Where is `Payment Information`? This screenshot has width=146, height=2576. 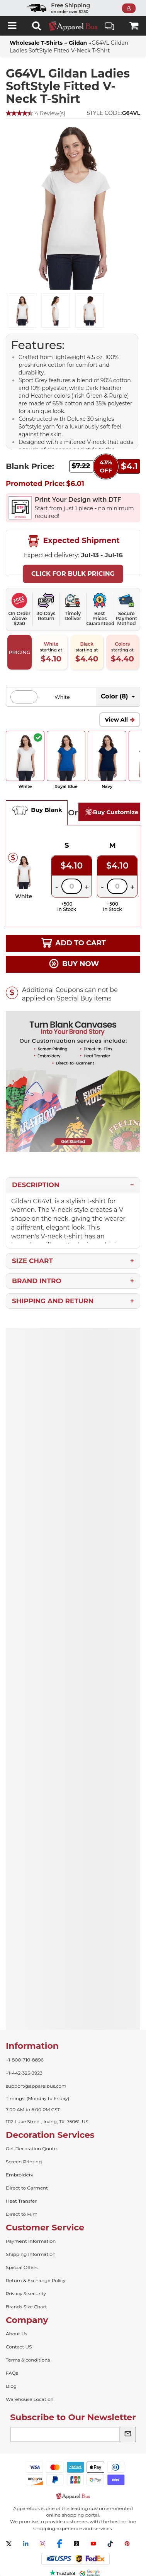 Payment Information is located at coordinates (31, 2241).